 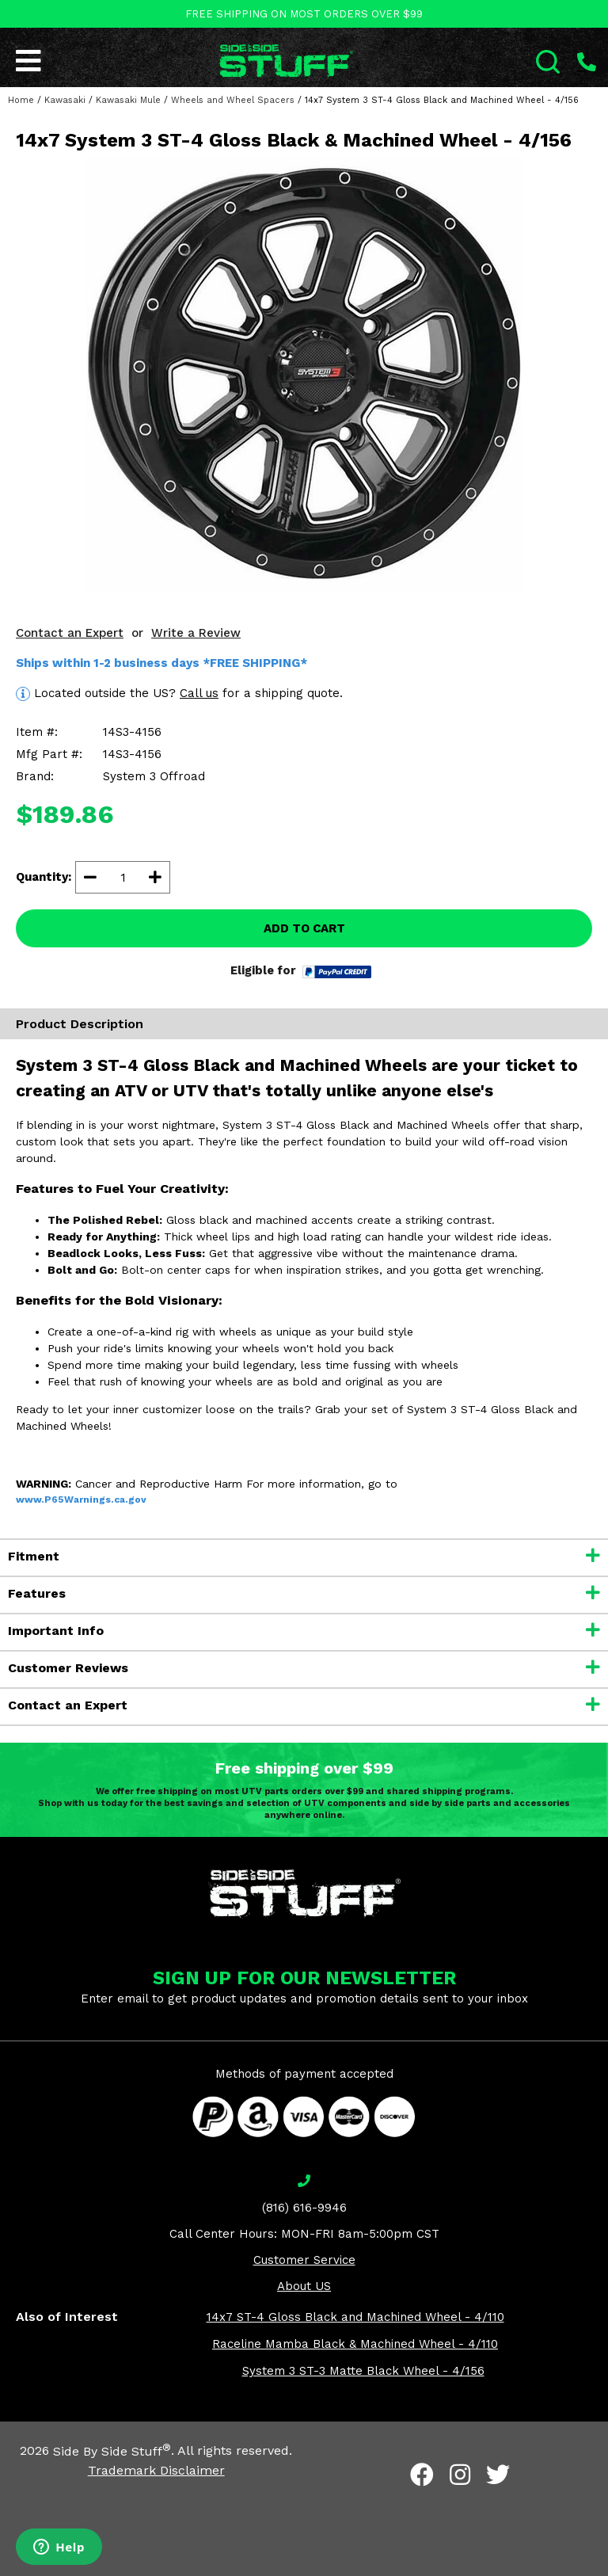 What do you see at coordinates (128, 100) in the screenshot?
I see `Kawasaki Mule` at bounding box center [128, 100].